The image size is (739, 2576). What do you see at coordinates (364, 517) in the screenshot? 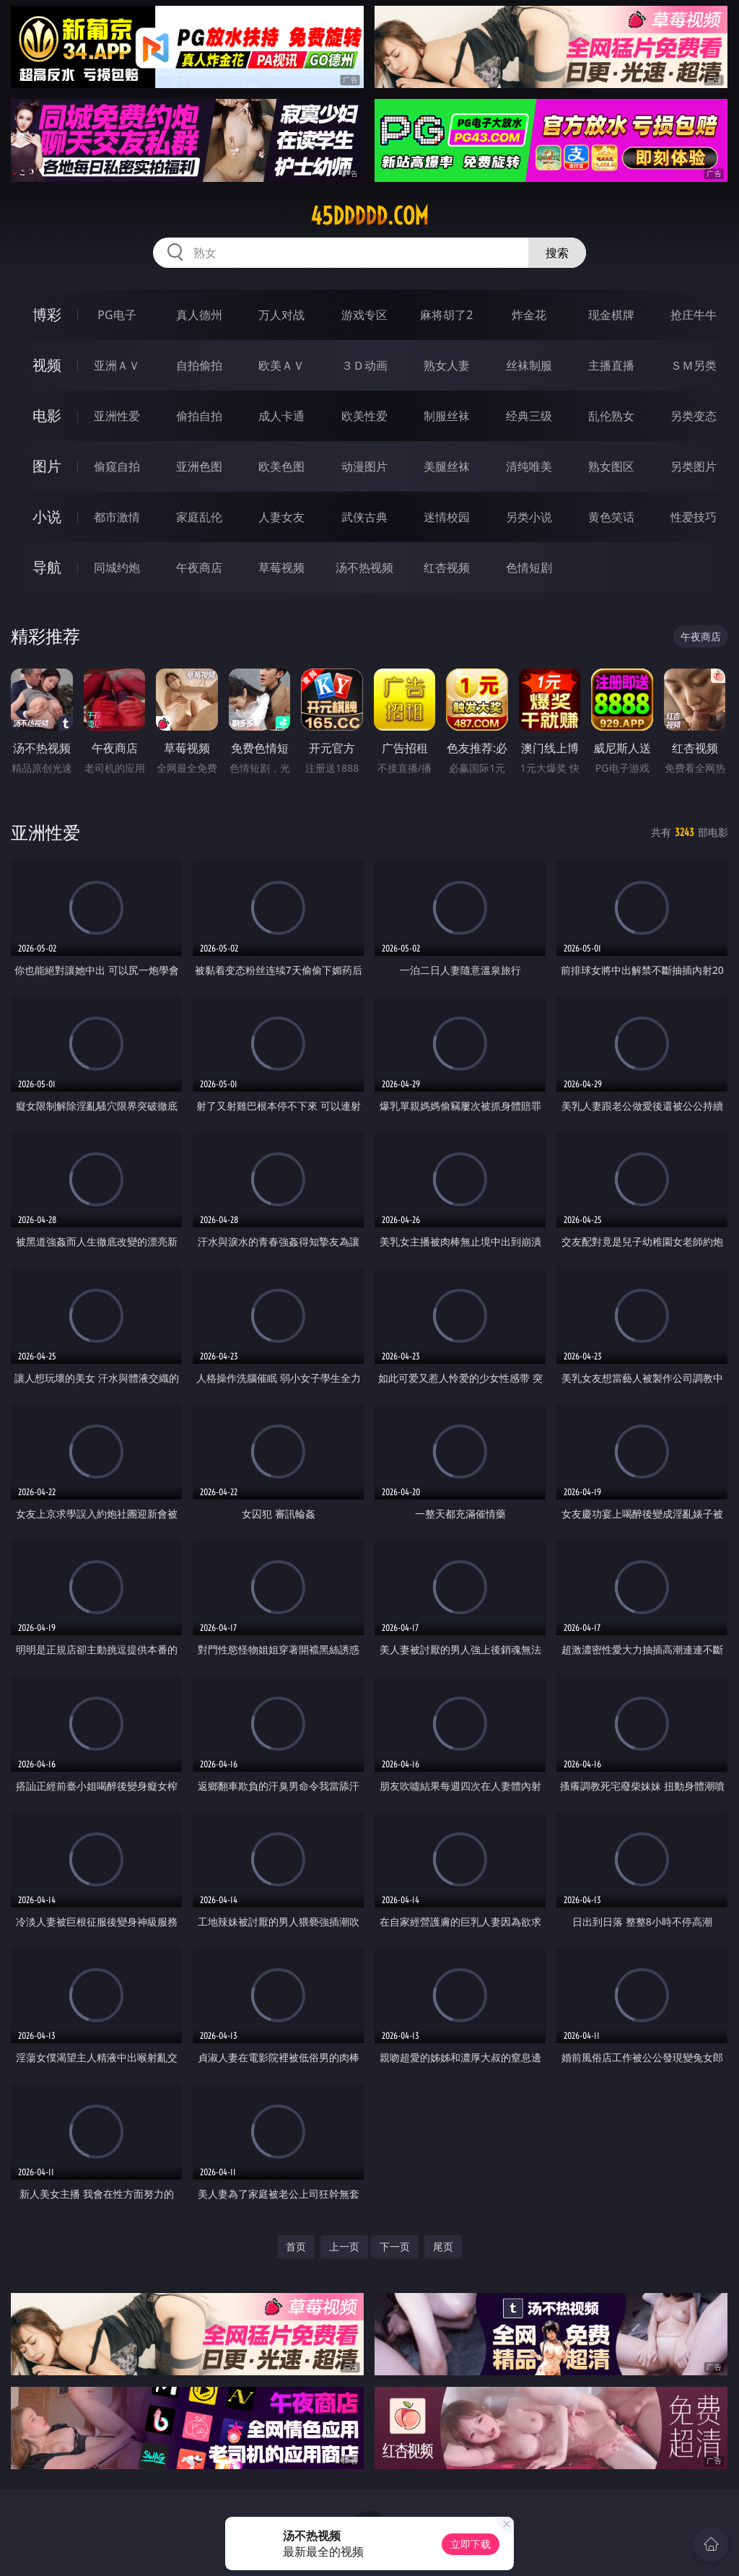
I see `武侠古典` at bounding box center [364, 517].